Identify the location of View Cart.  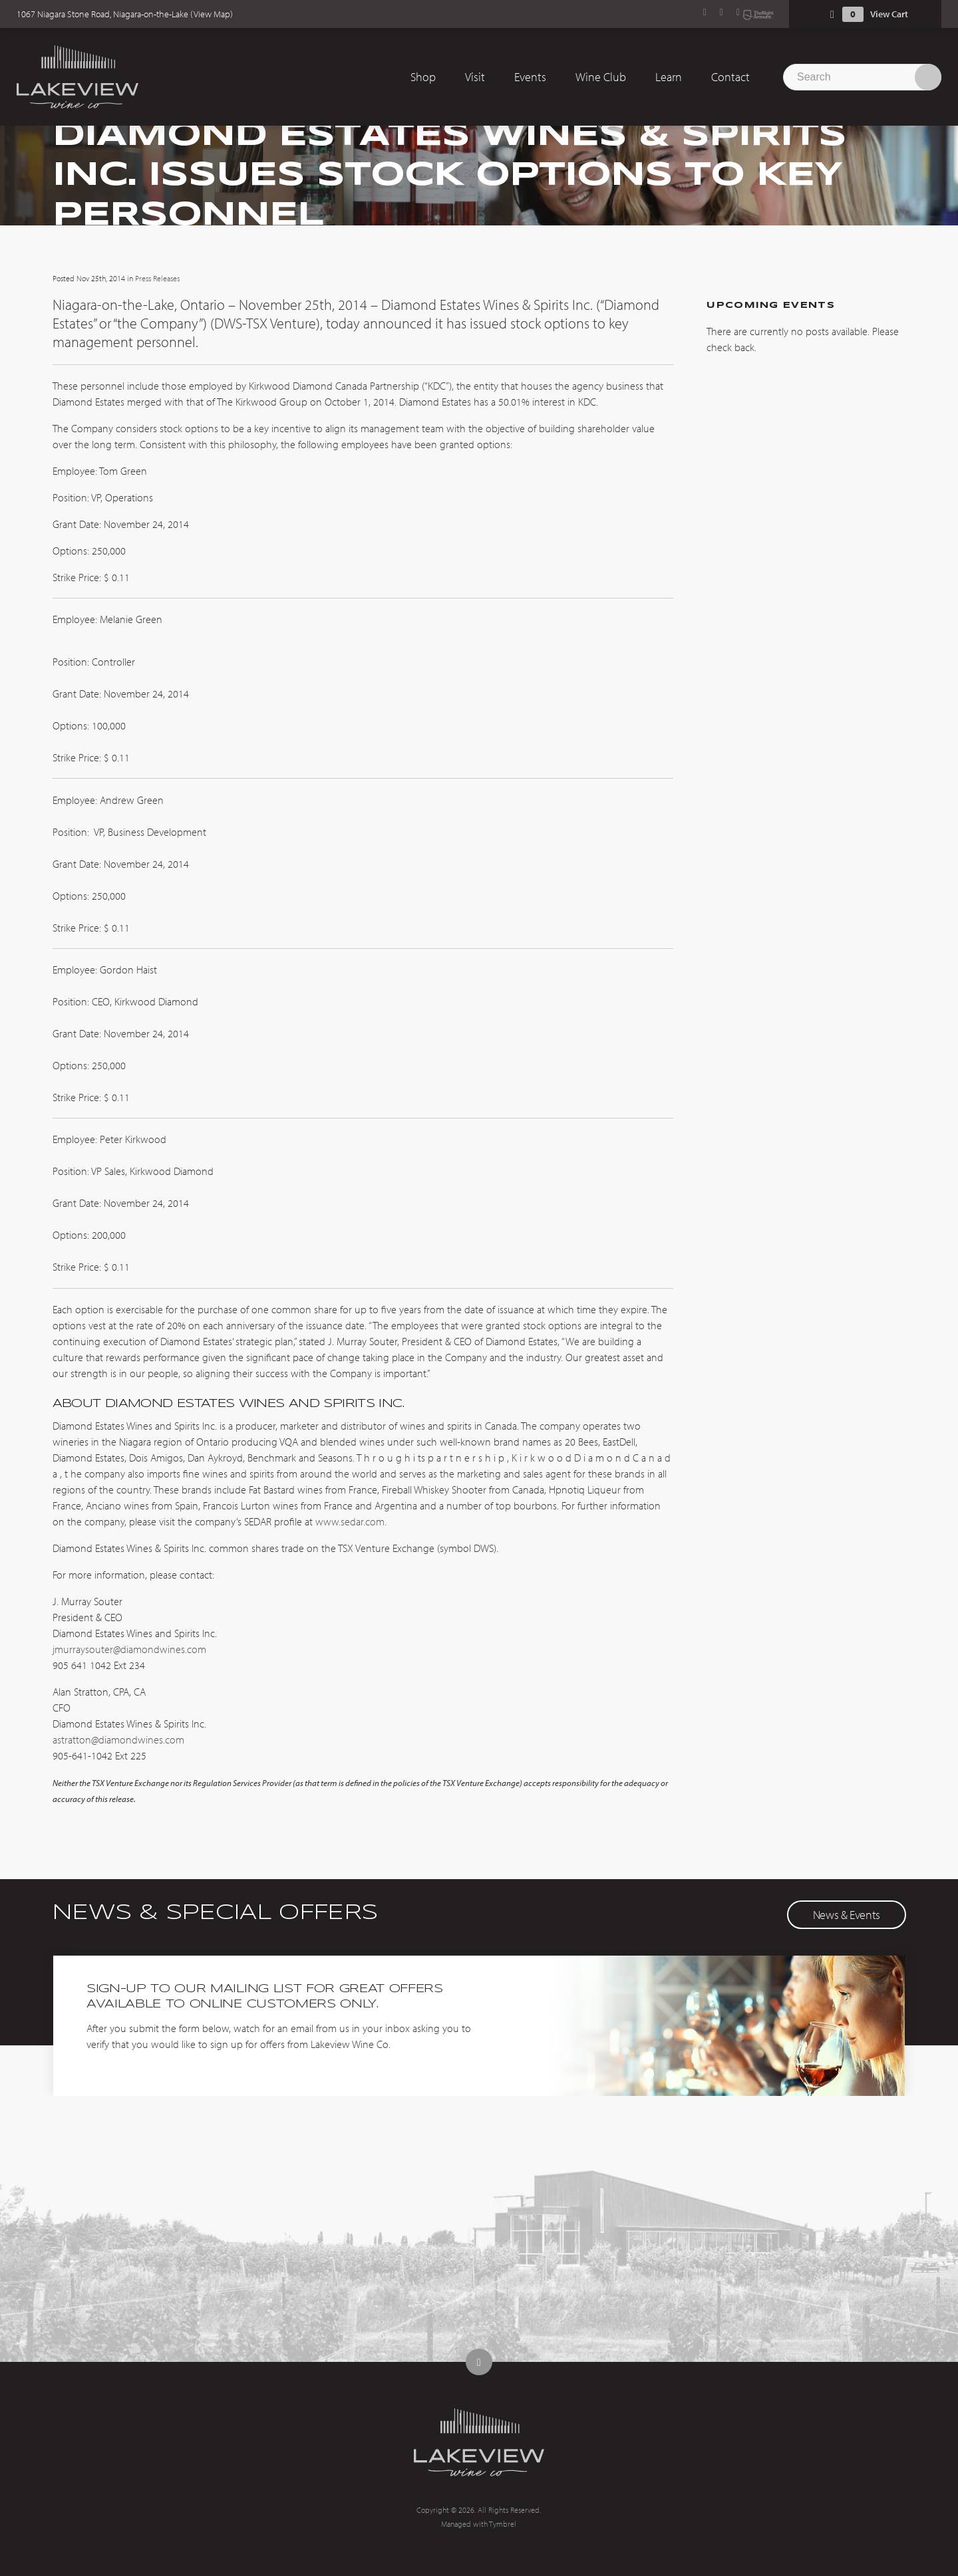
(889, 14).